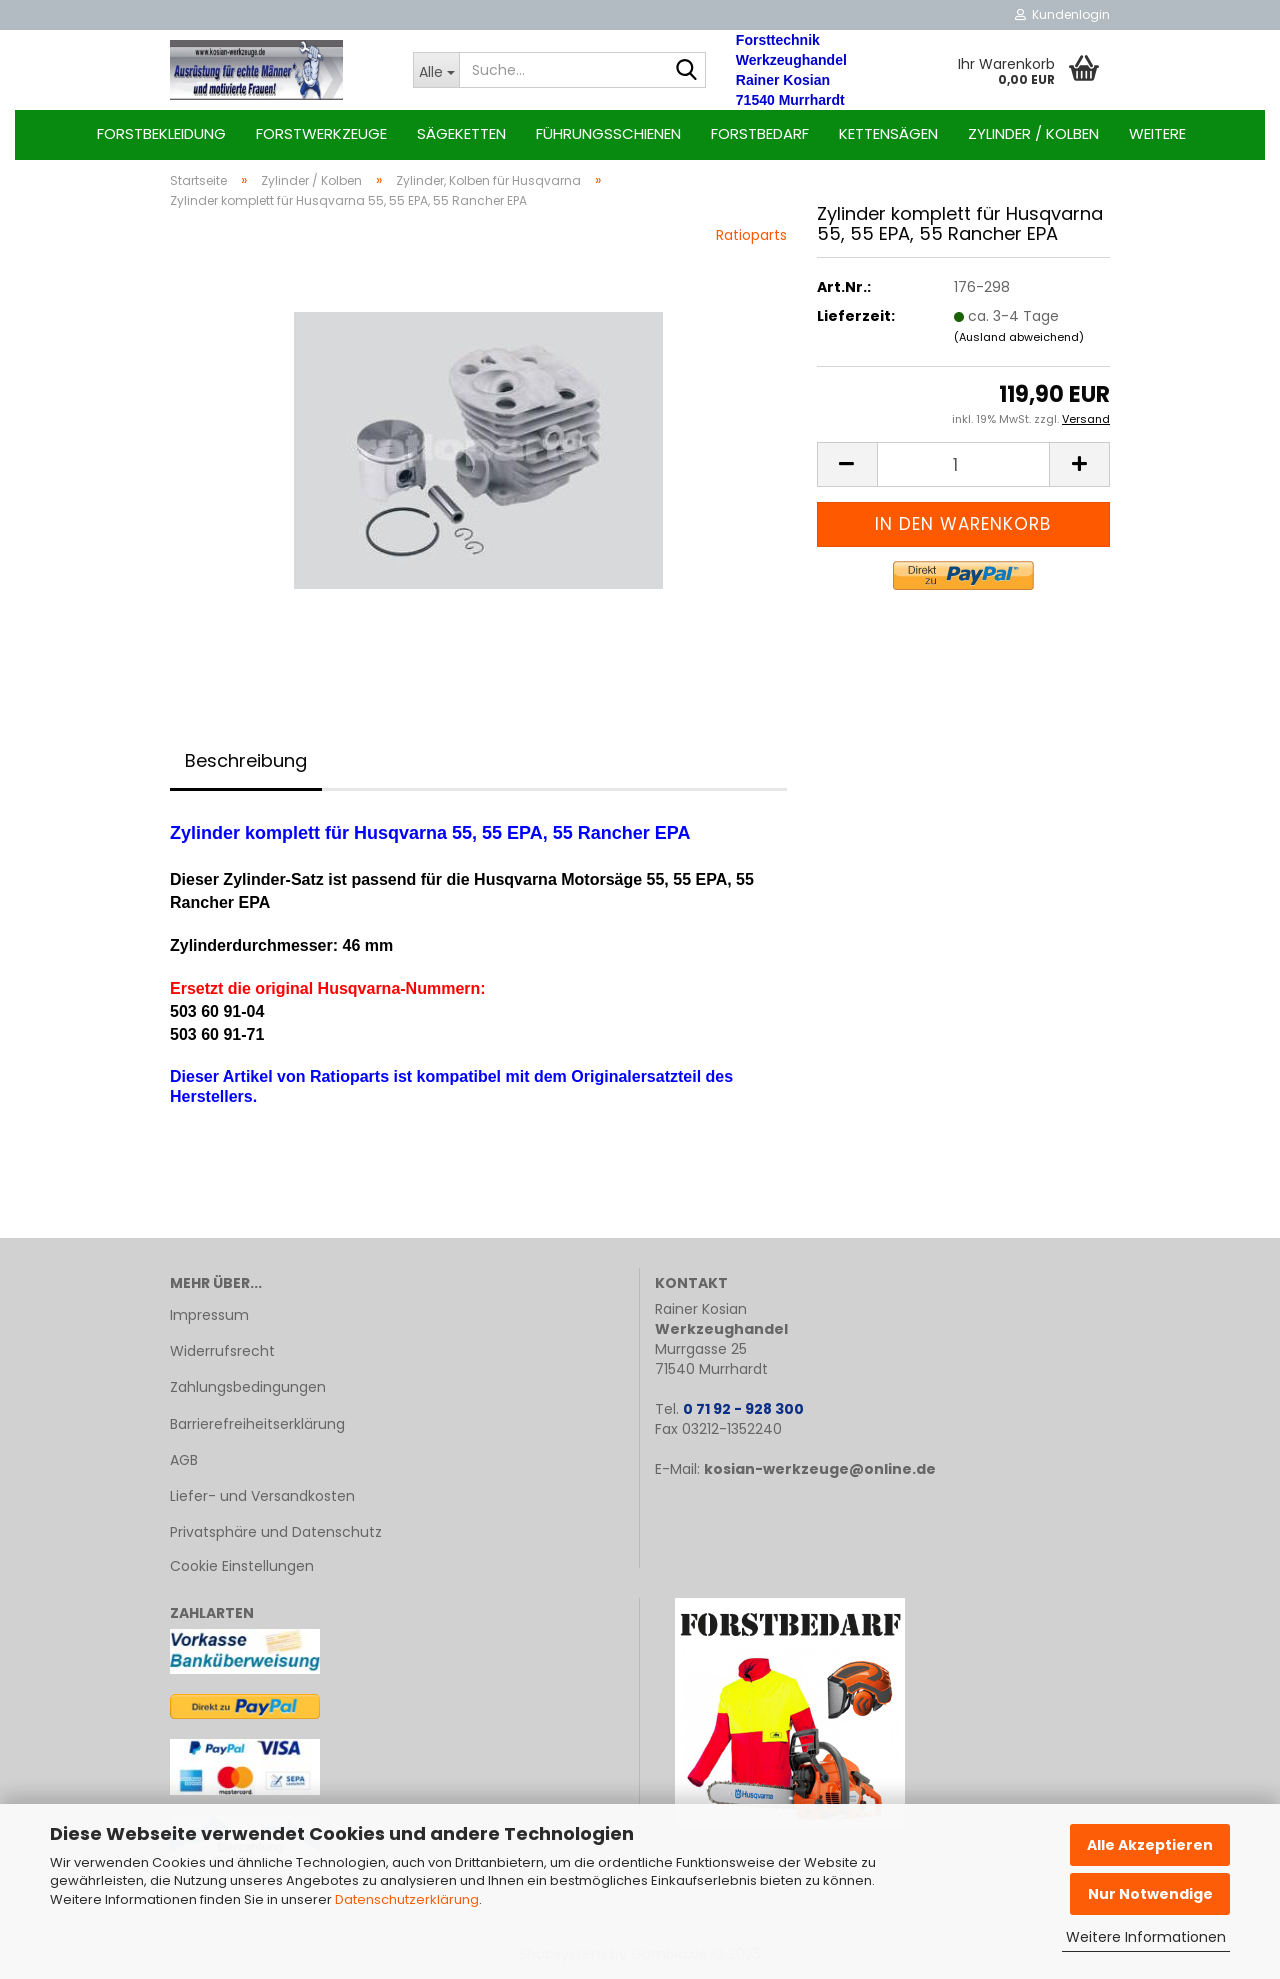  Describe the element at coordinates (751, 235) in the screenshot. I see `Ratioparts` at that location.